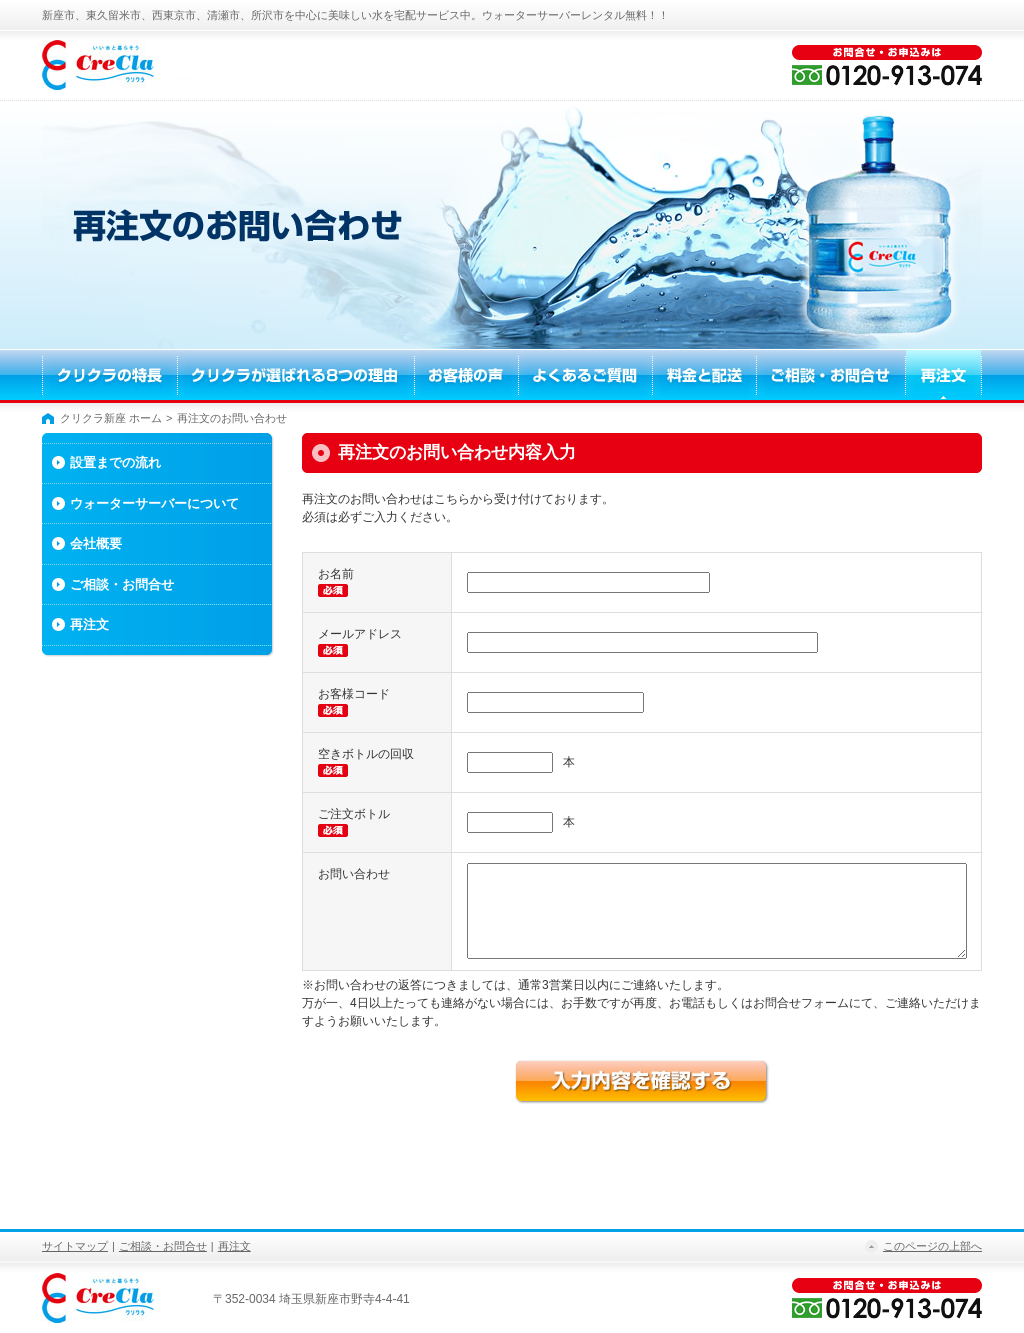 Image resolution: width=1024 pixels, height=1333 pixels. What do you see at coordinates (354, 874) in the screenshot?
I see `お問い合わせ` at bounding box center [354, 874].